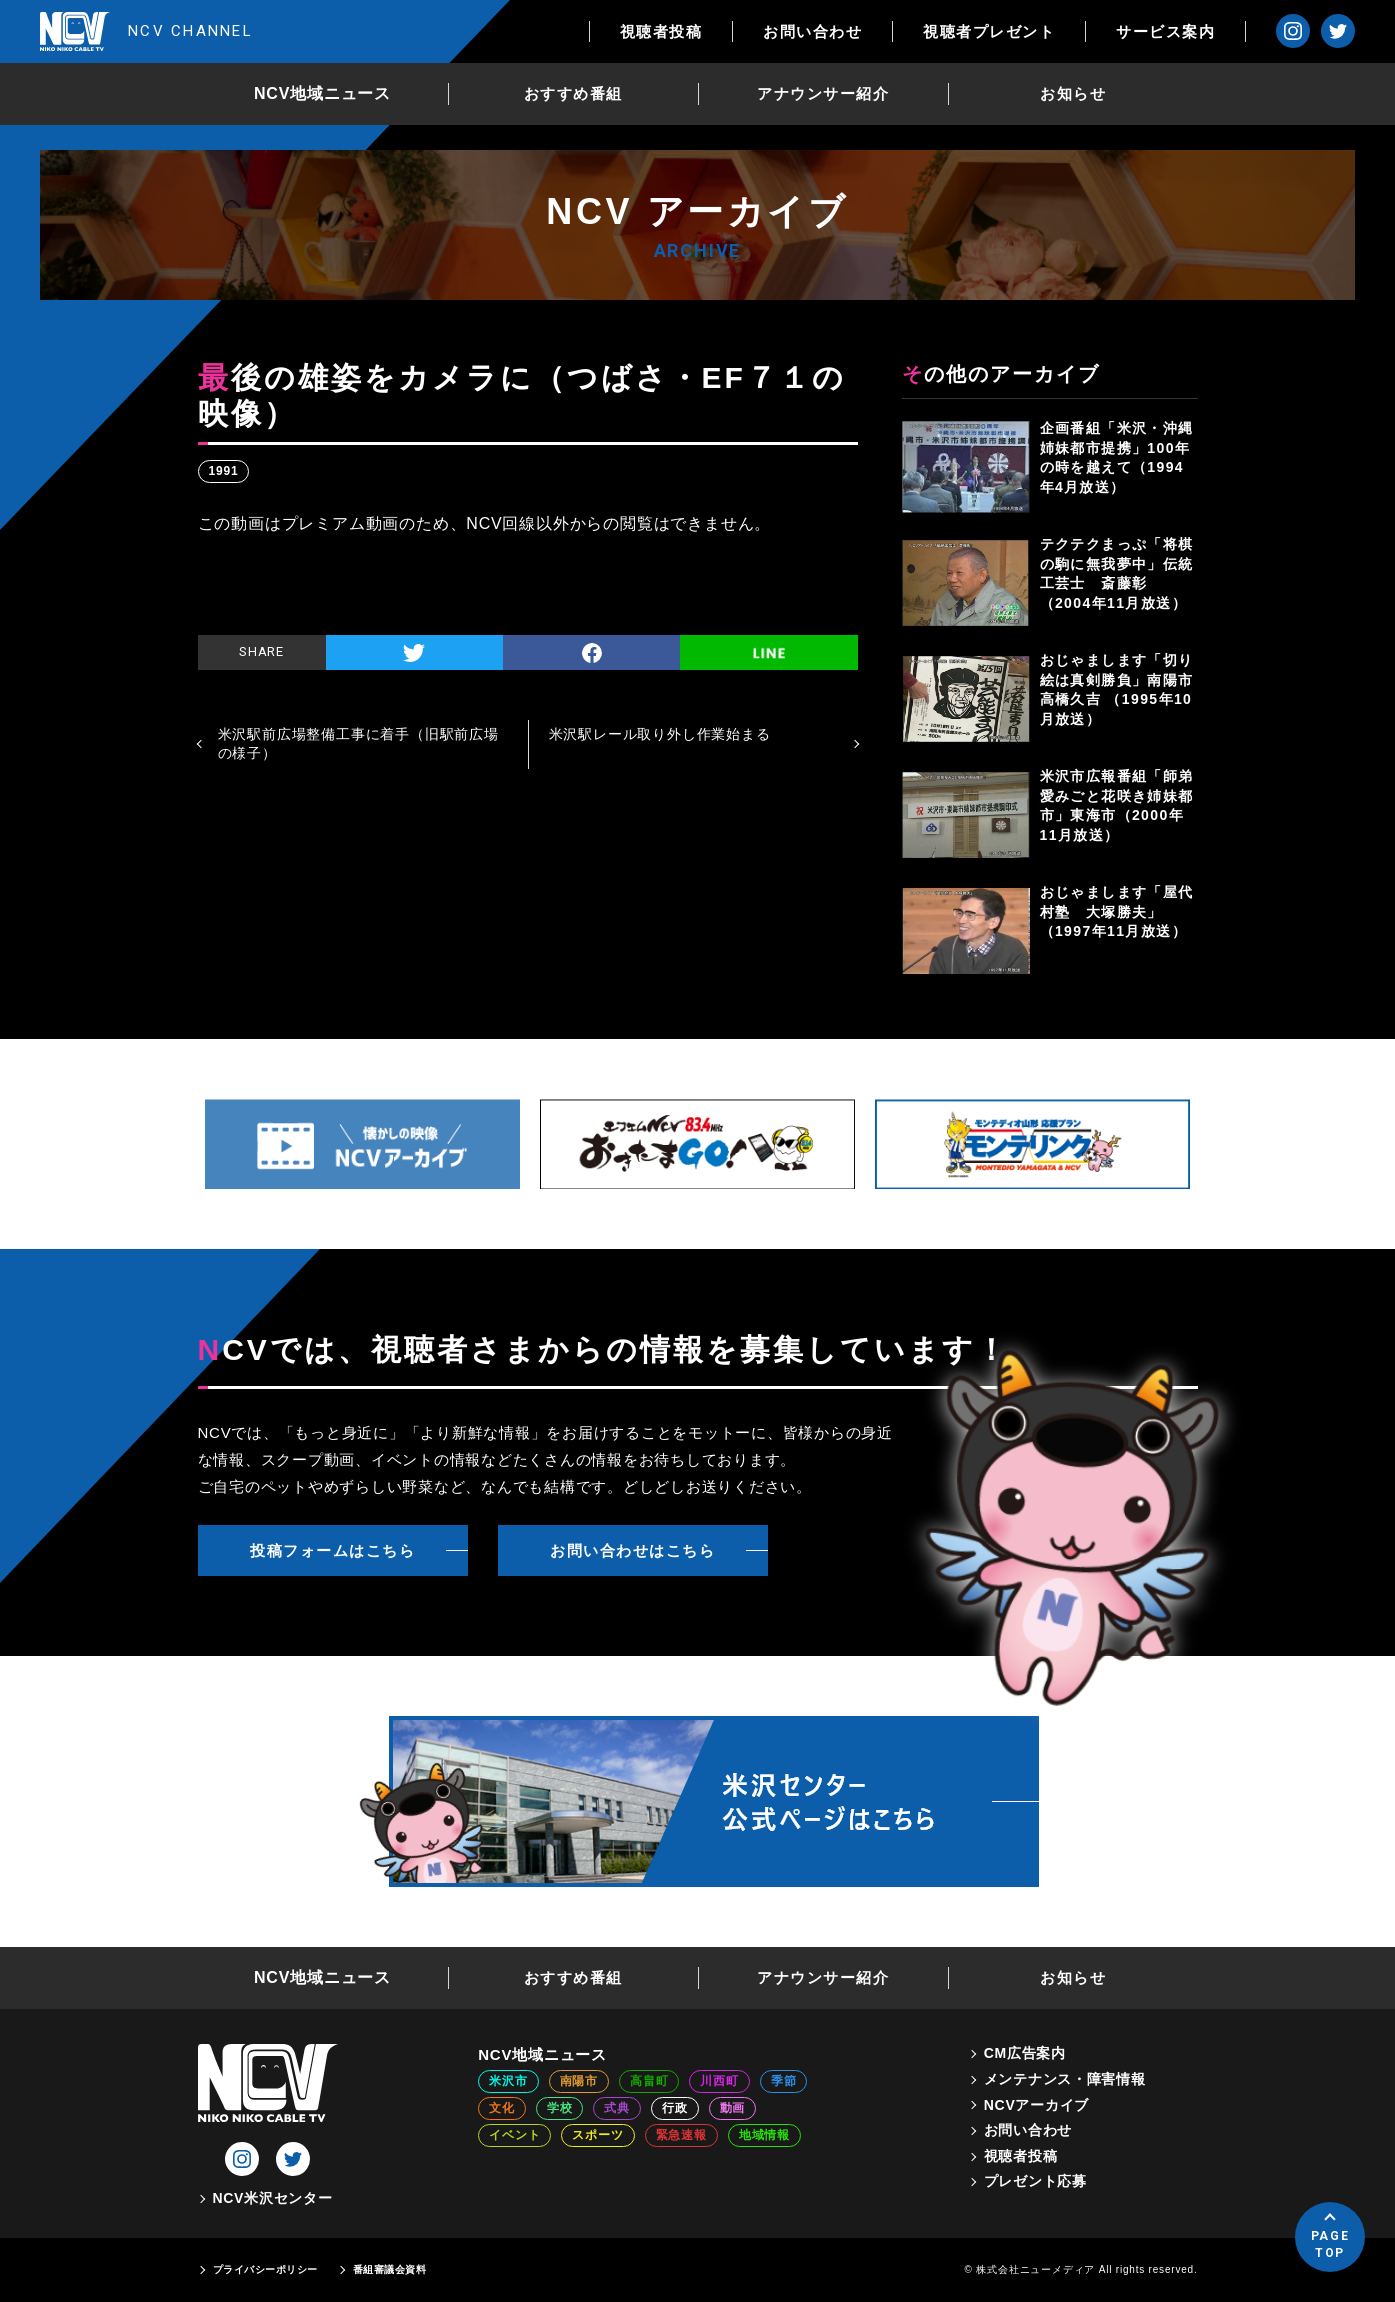 The height and width of the screenshot is (2302, 1395). Describe the element at coordinates (265, 2269) in the screenshot. I see `プライバシーポリシー` at that location.